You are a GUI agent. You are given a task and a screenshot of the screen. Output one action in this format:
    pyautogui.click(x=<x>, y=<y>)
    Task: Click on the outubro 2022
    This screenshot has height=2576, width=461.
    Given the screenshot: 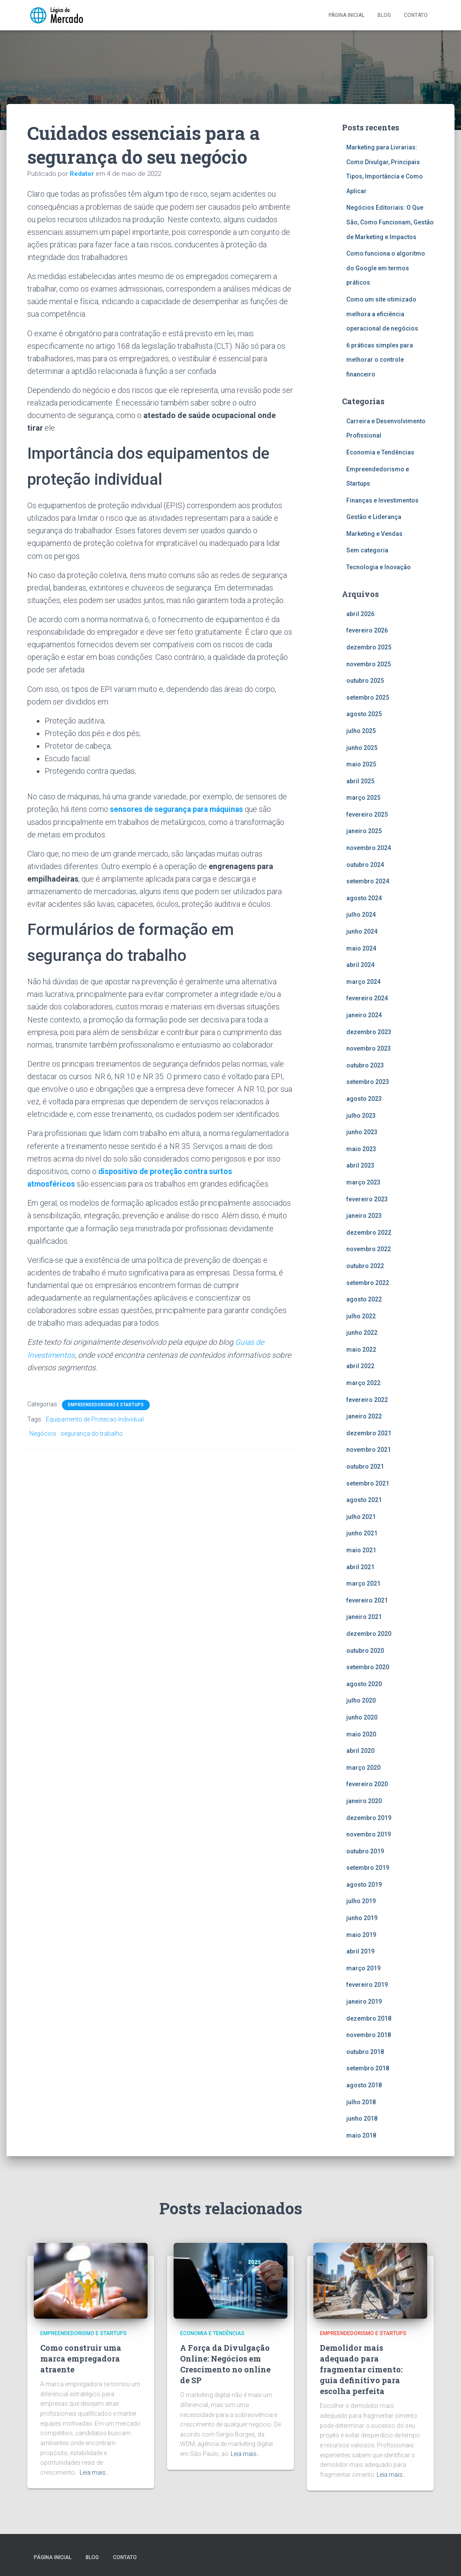 What is the action you would take?
    pyautogui.click(x=365, y=1265)
    